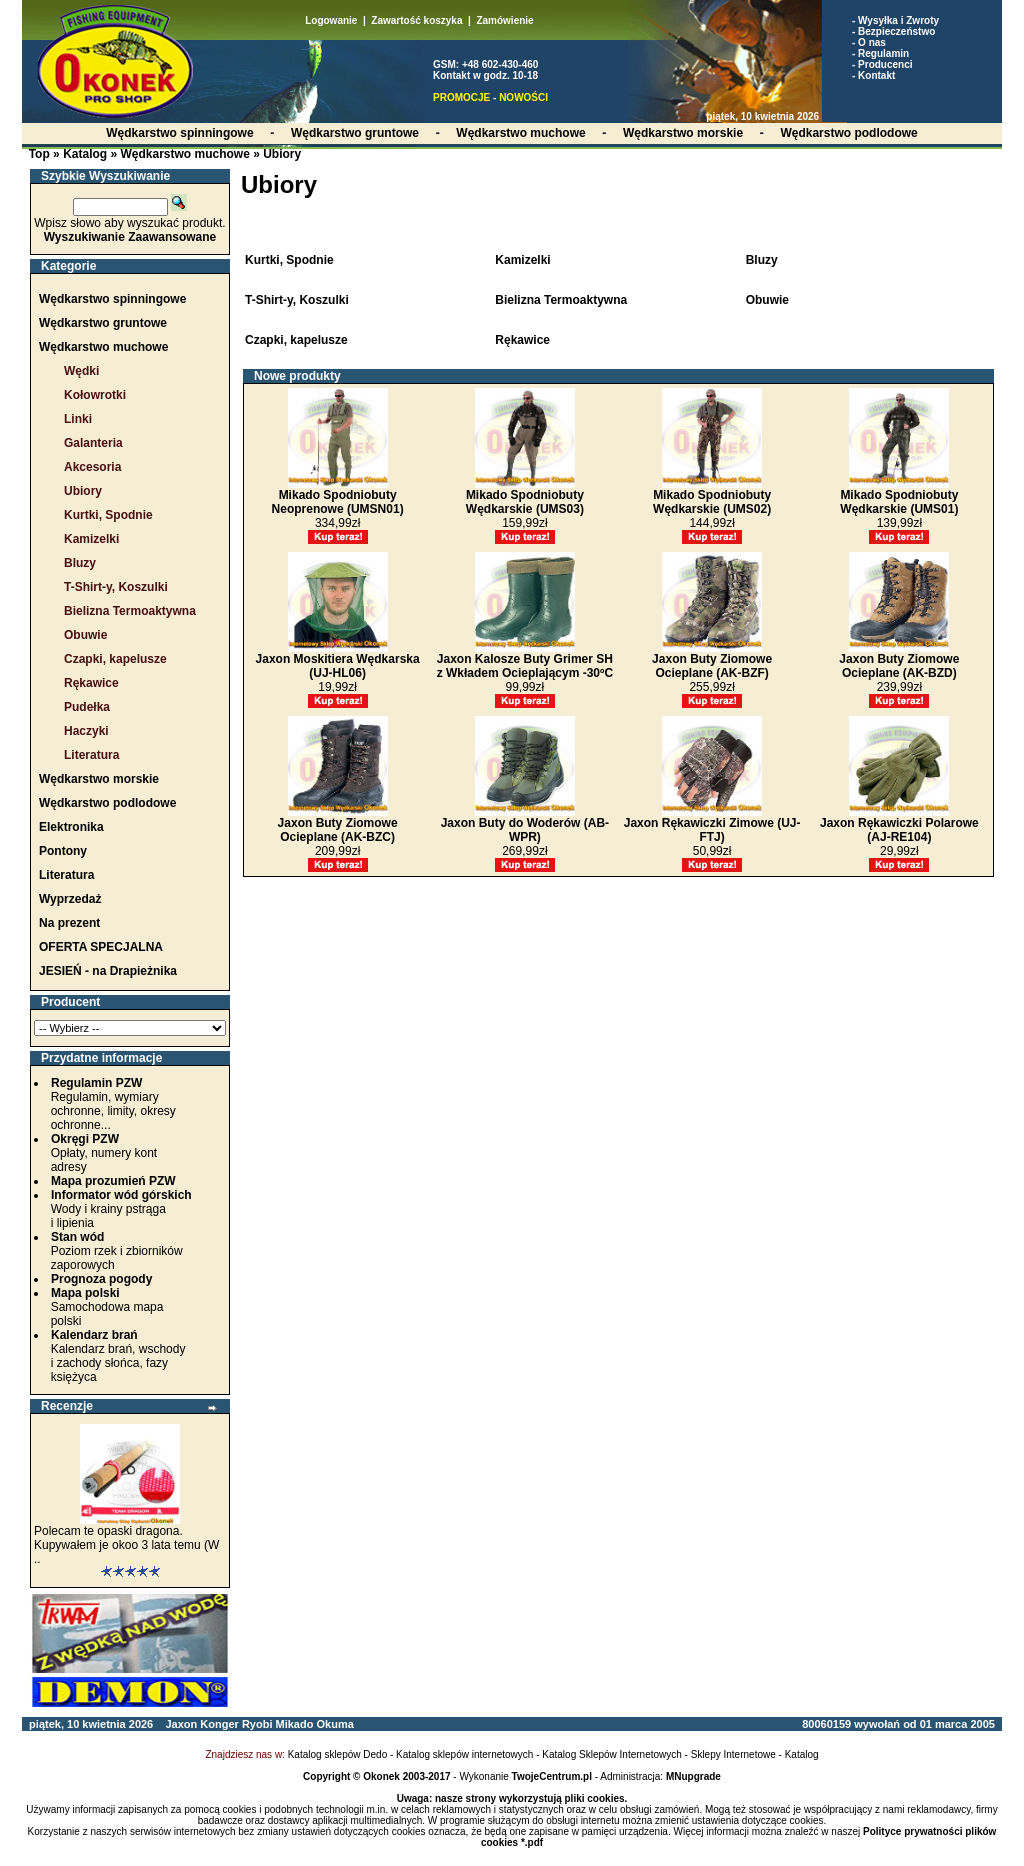 Image resolution: width=1024 pixels, height=1866 pixels. Describe the element at coordinates (71, 827) in the screenshot. I see `Elektronika` at that location.